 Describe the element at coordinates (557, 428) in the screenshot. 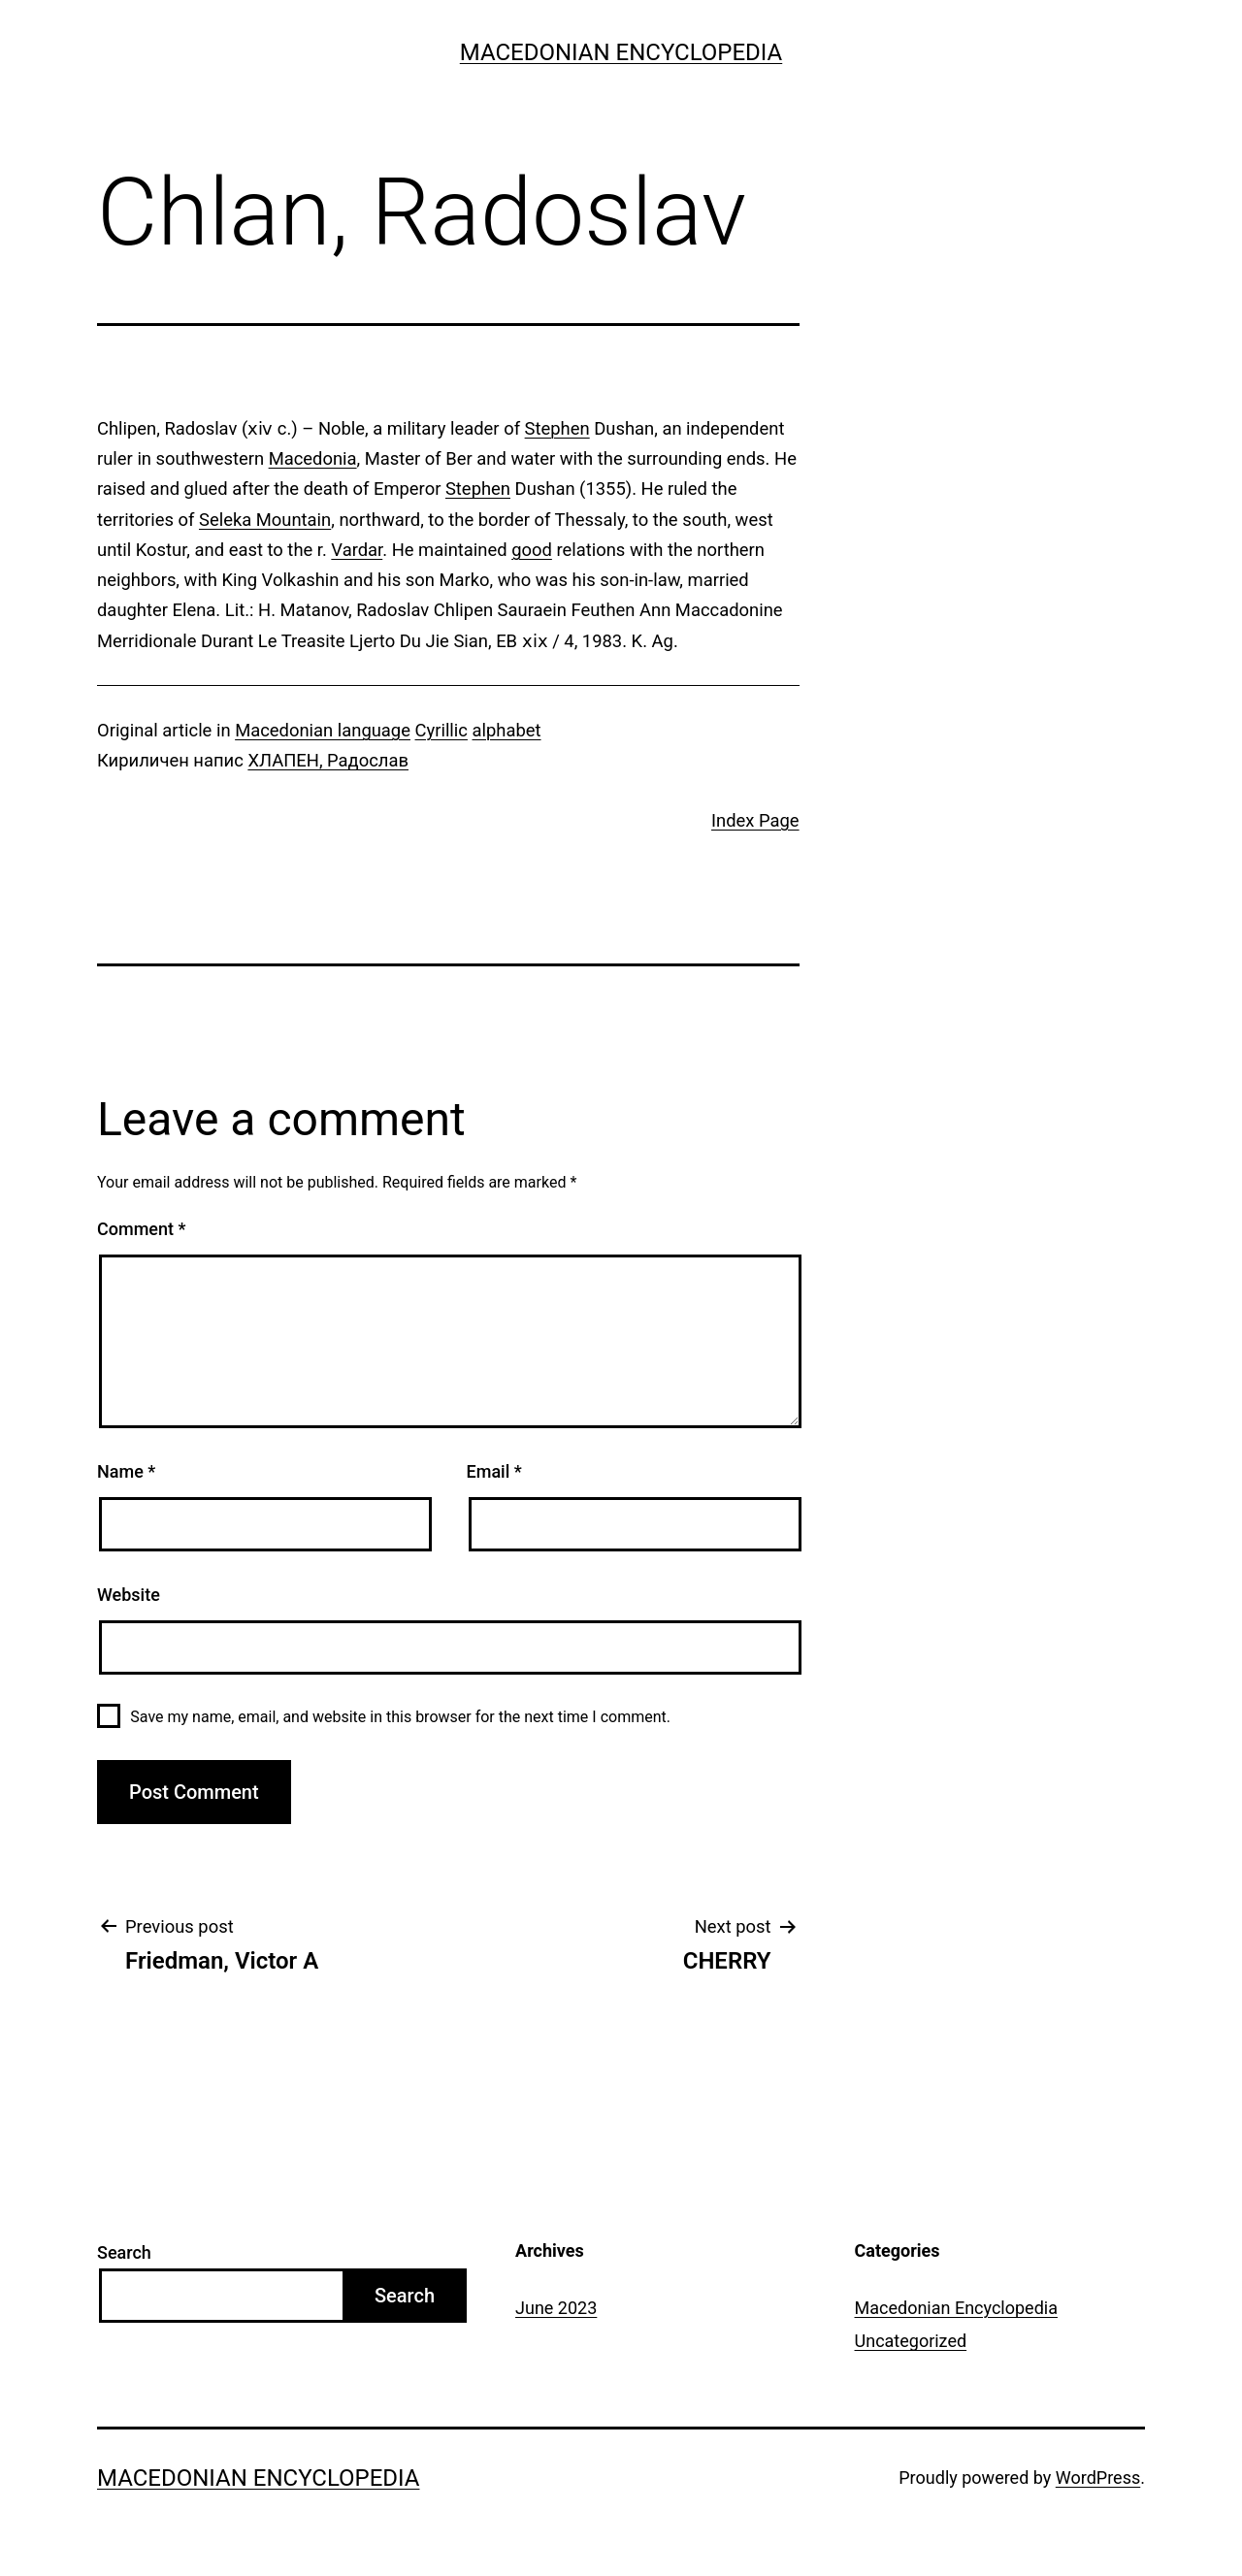

I see `Stephen` at that location.